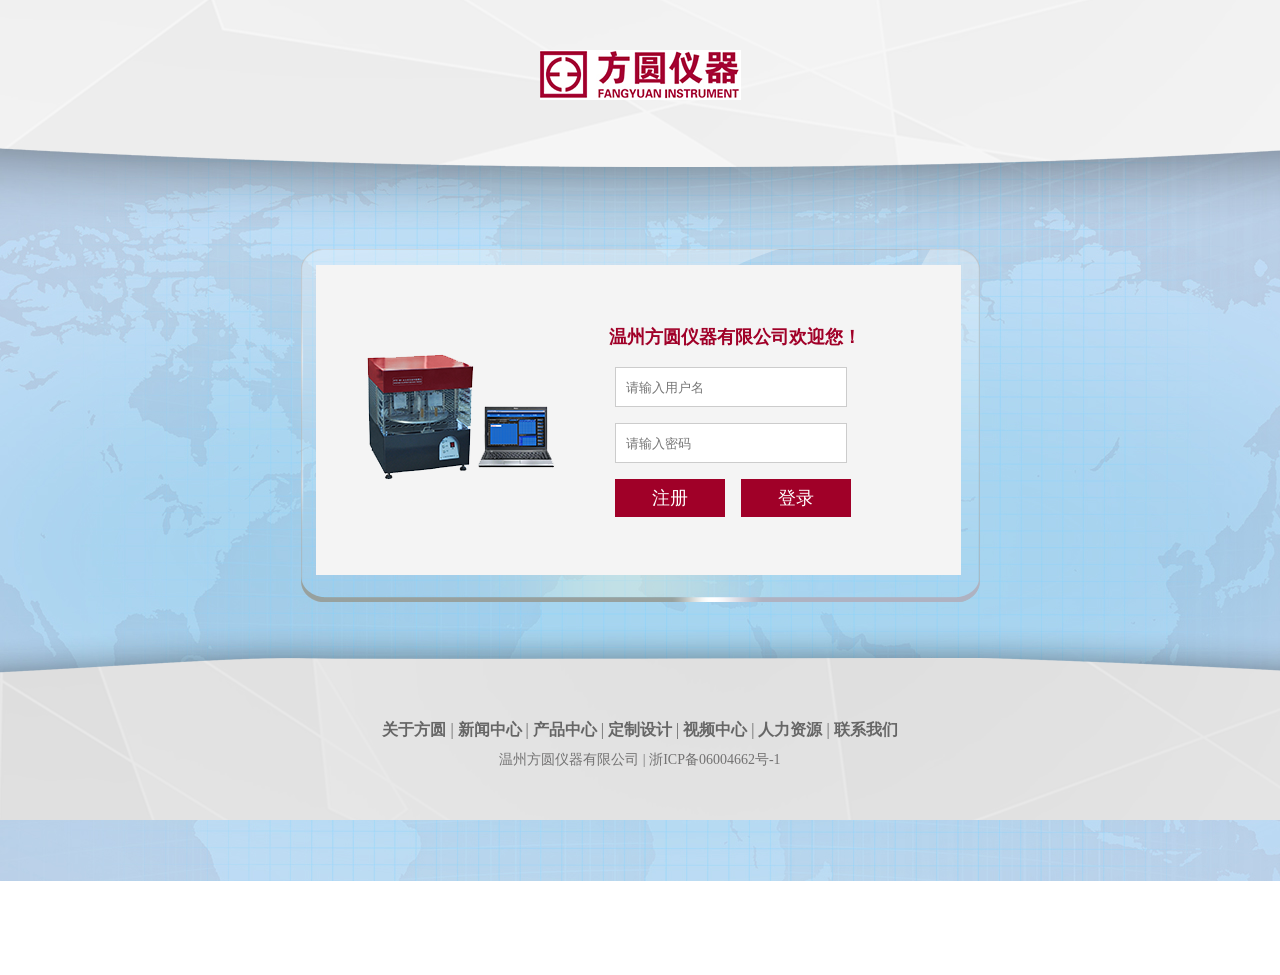 The height and width of the screenshot is (975, 1280). What do you see at coordinates (866, 729) in the screenshot?
I see `联系我们` at bounding box center [866, 729].